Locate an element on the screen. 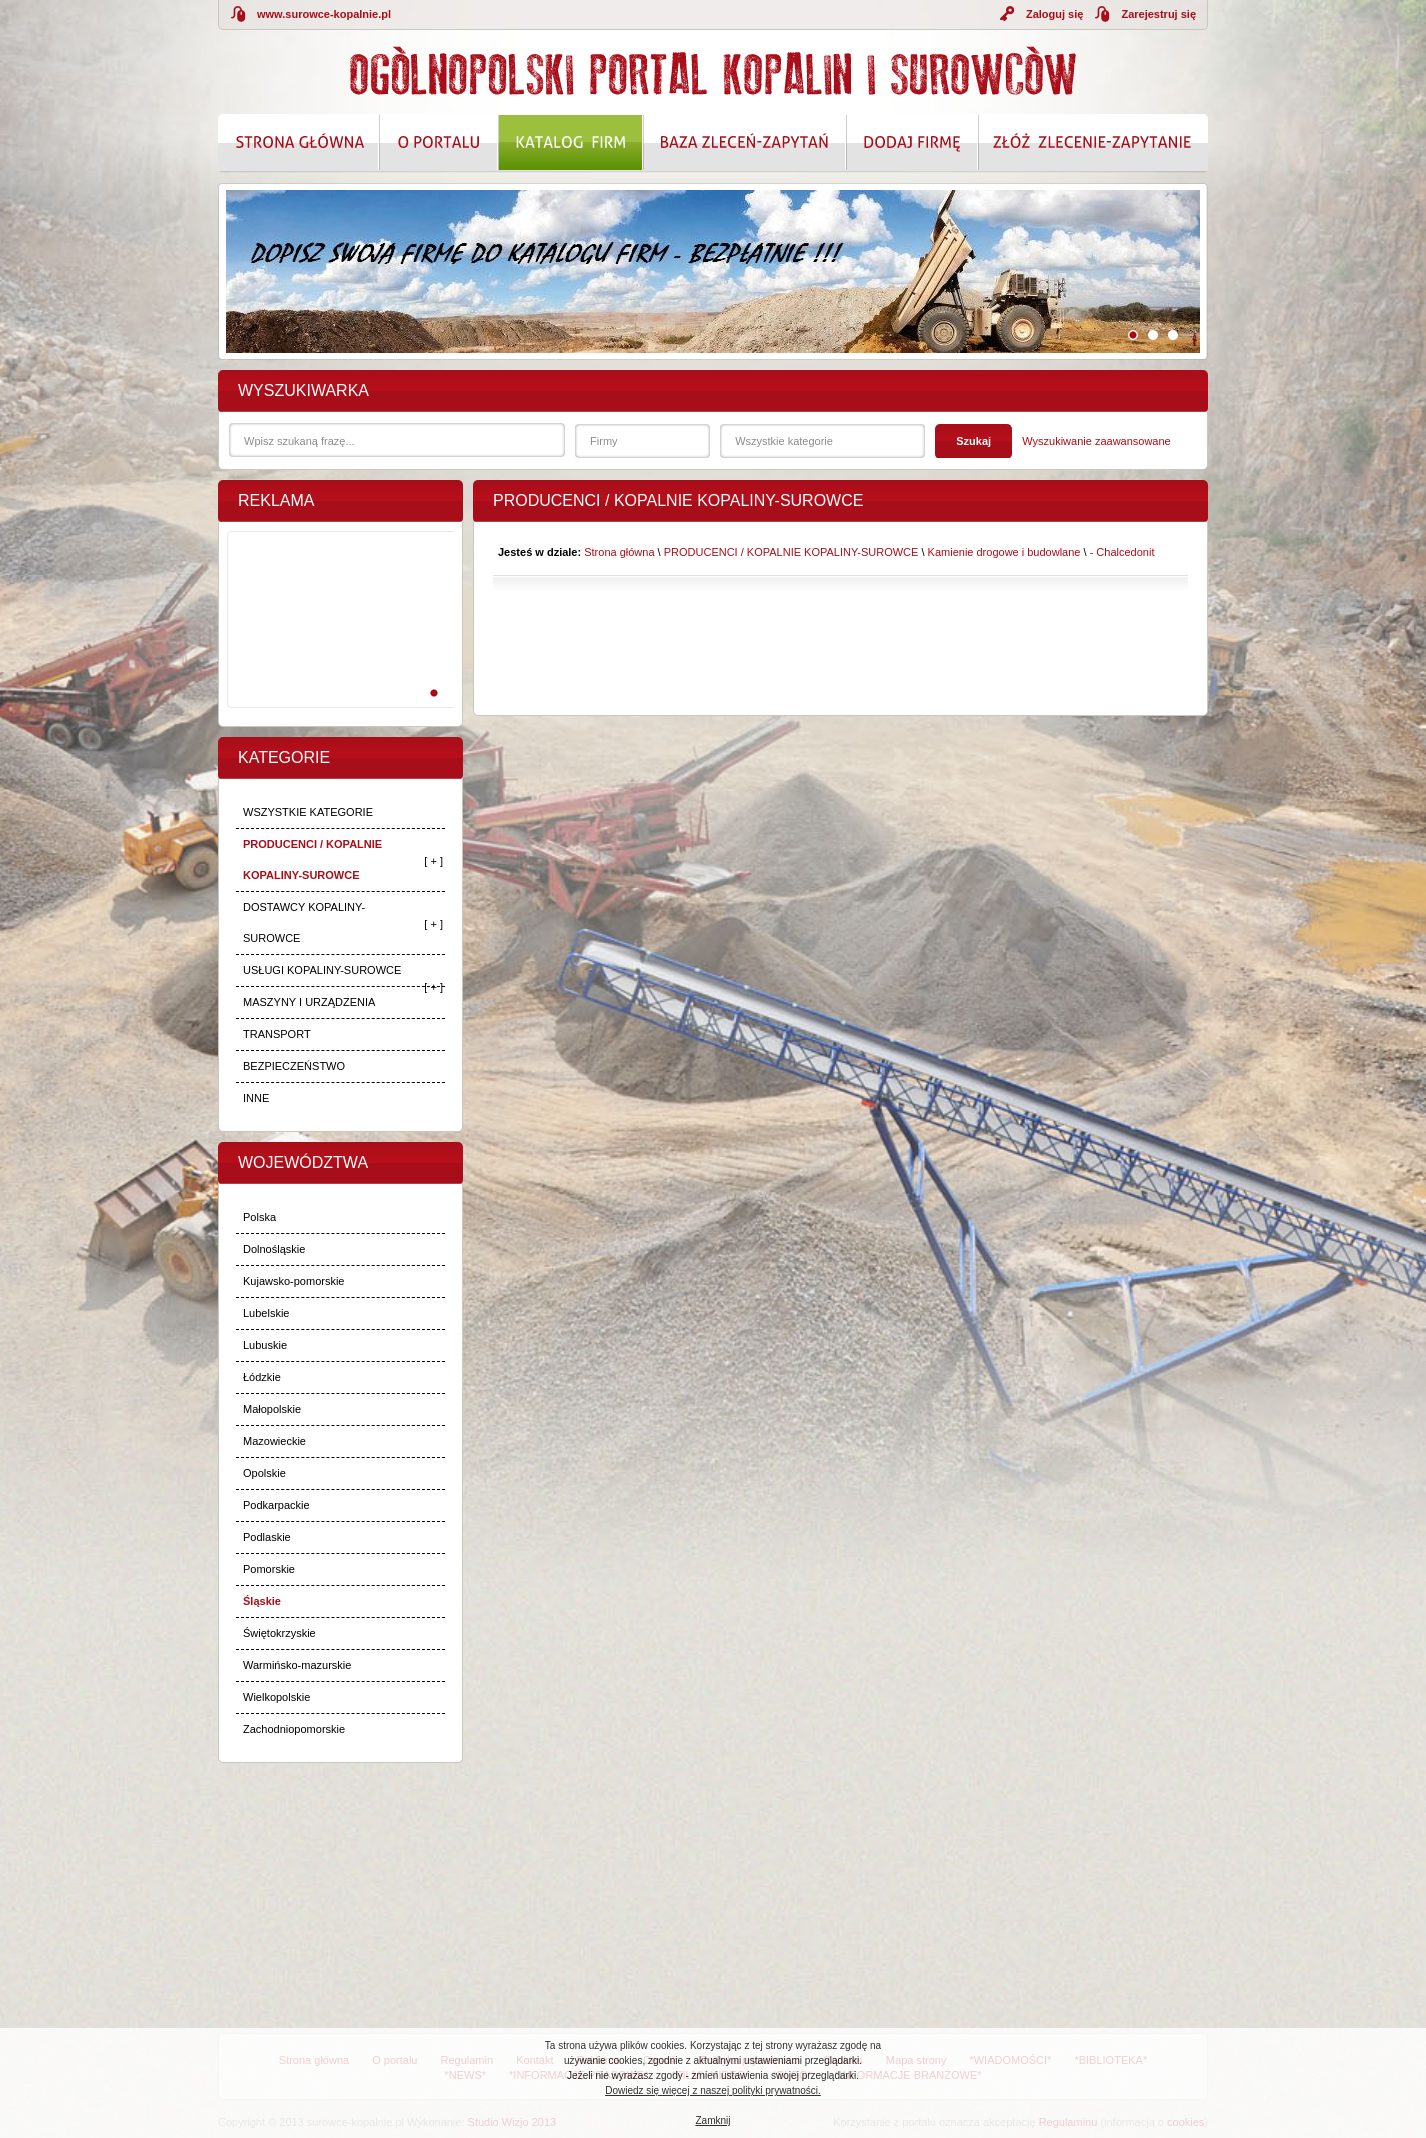  BEZPIECZEŃSTWO is located at coordinates (294, 1066).